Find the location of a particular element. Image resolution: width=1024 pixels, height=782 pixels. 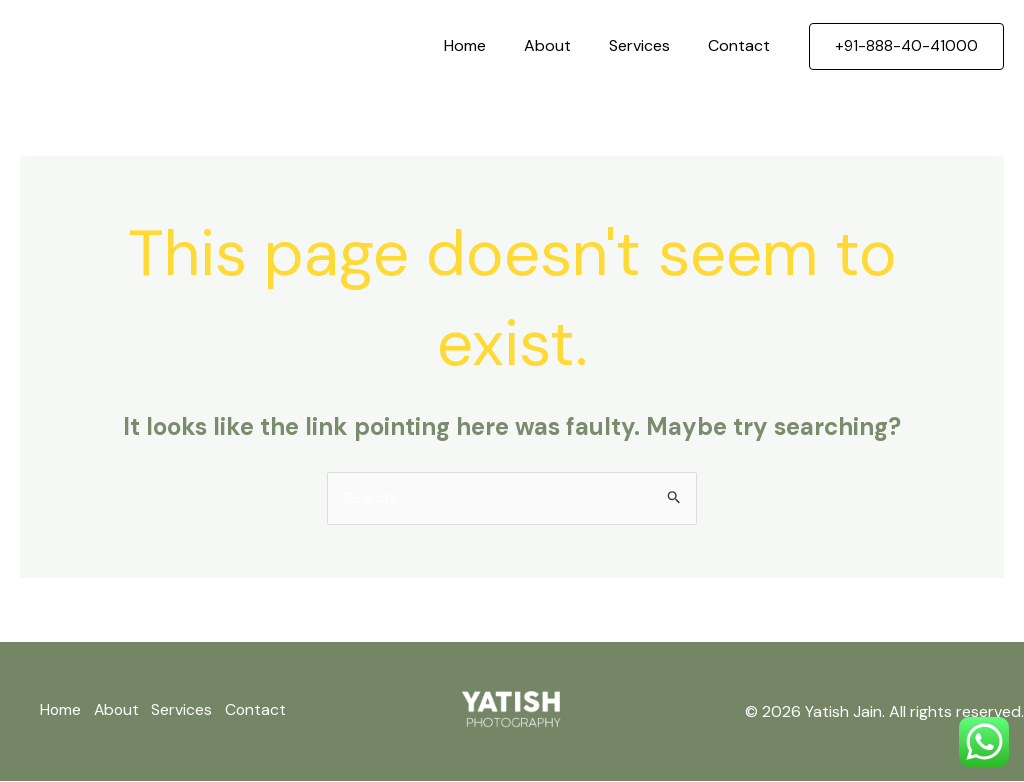

Home is located at coordinates (486, 45).